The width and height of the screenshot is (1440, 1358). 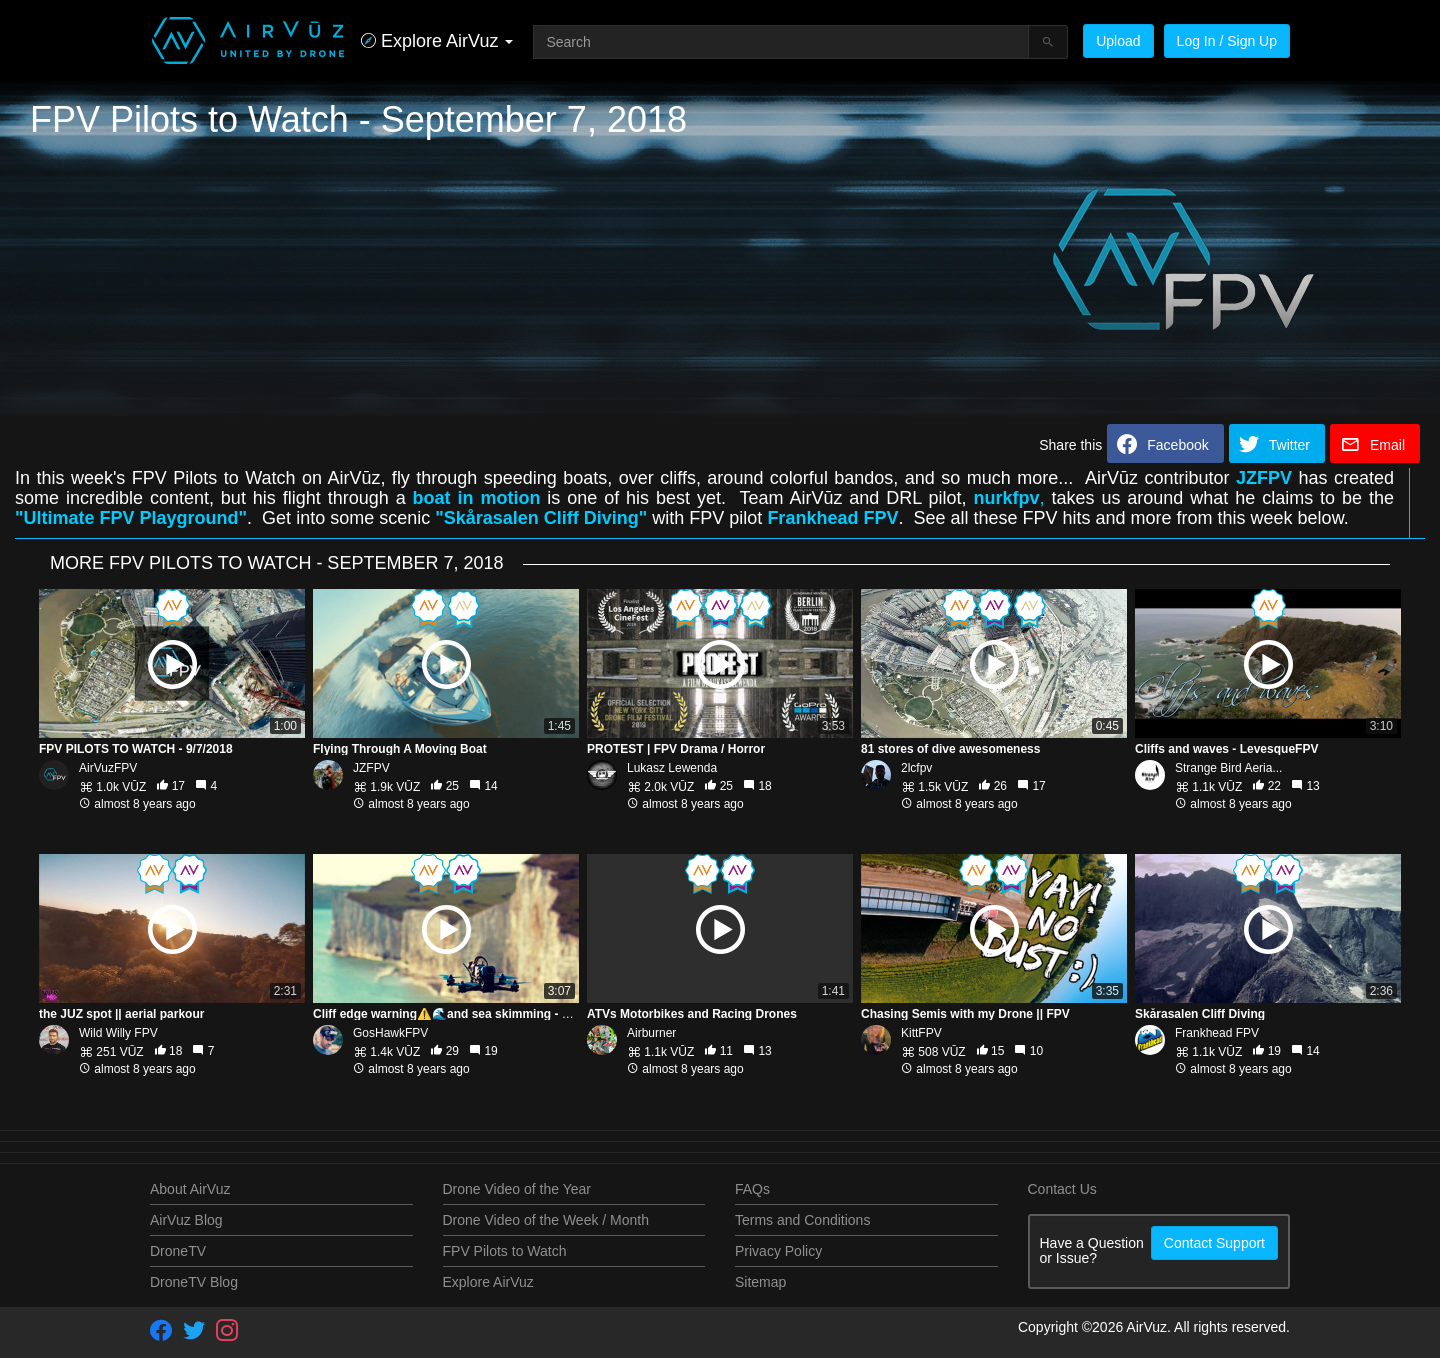 What do you see at coordinates (186, 1220) in the screenshot?
I see `AirVuz Blog` at bounding box center [186, 1220].